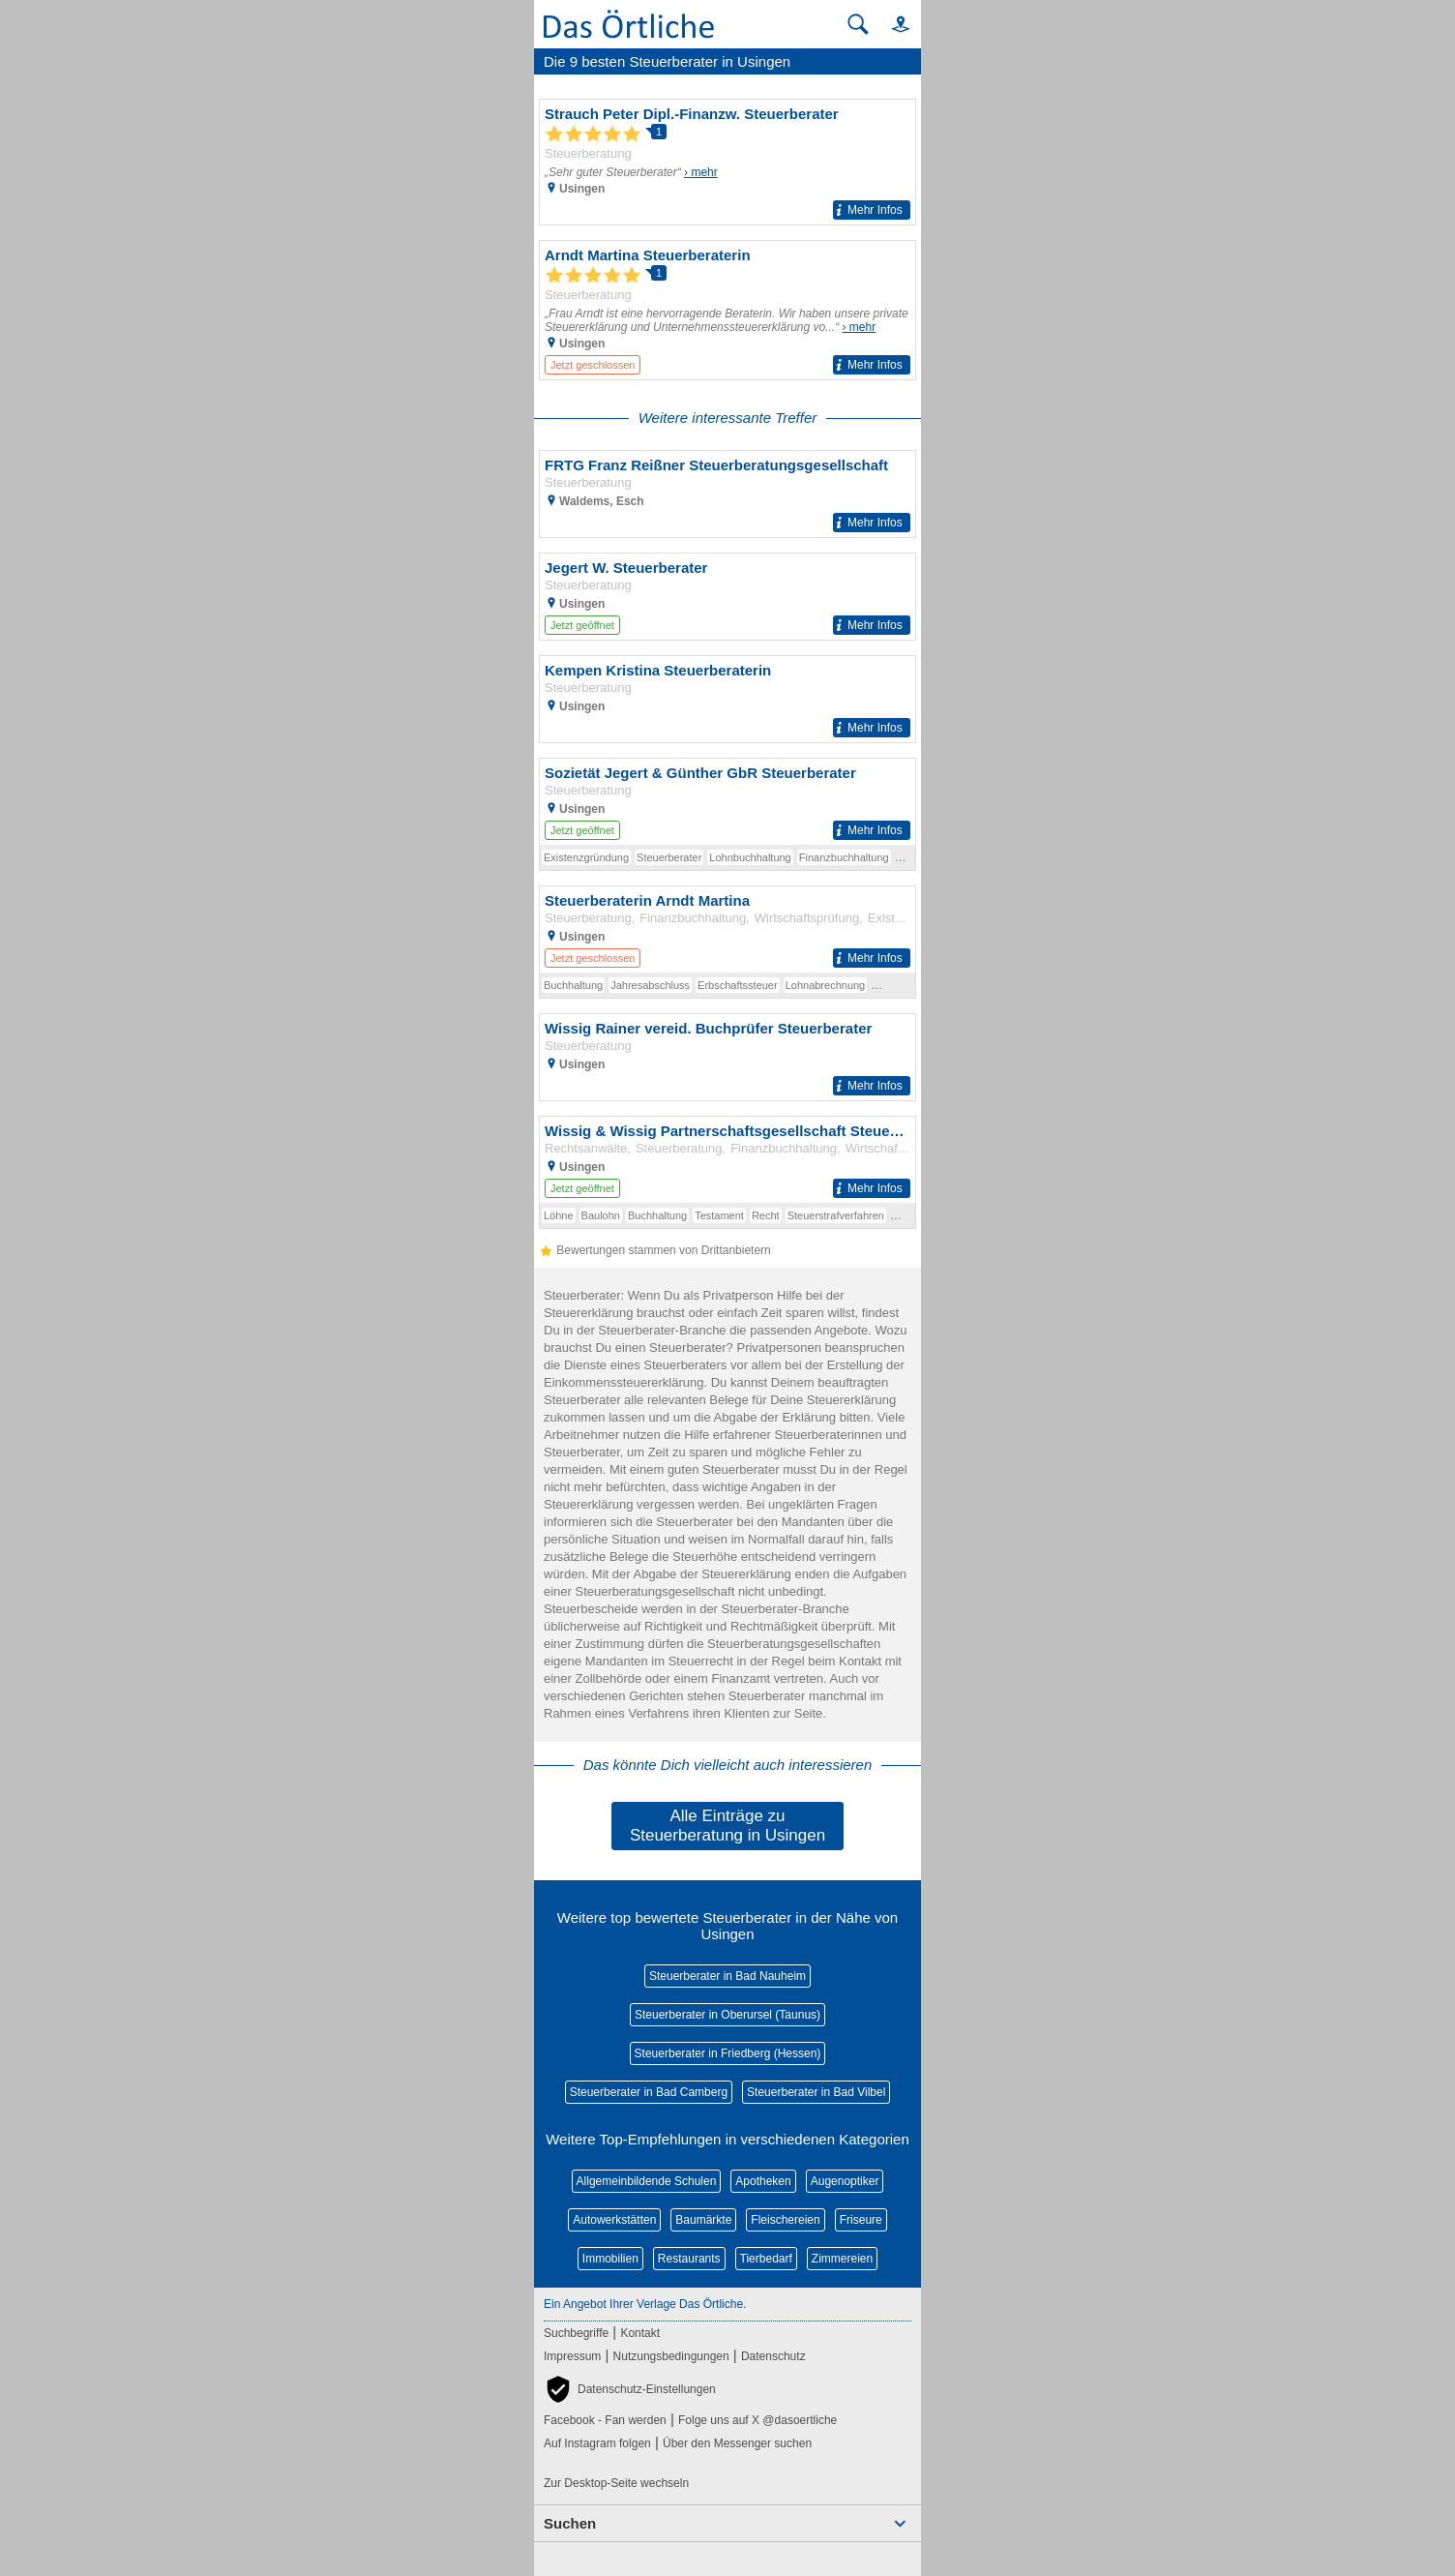  What do you see at coordinates (785, 2220) in the screenshot?
I see `Fleischereien` at bounding box center [785, 2220].